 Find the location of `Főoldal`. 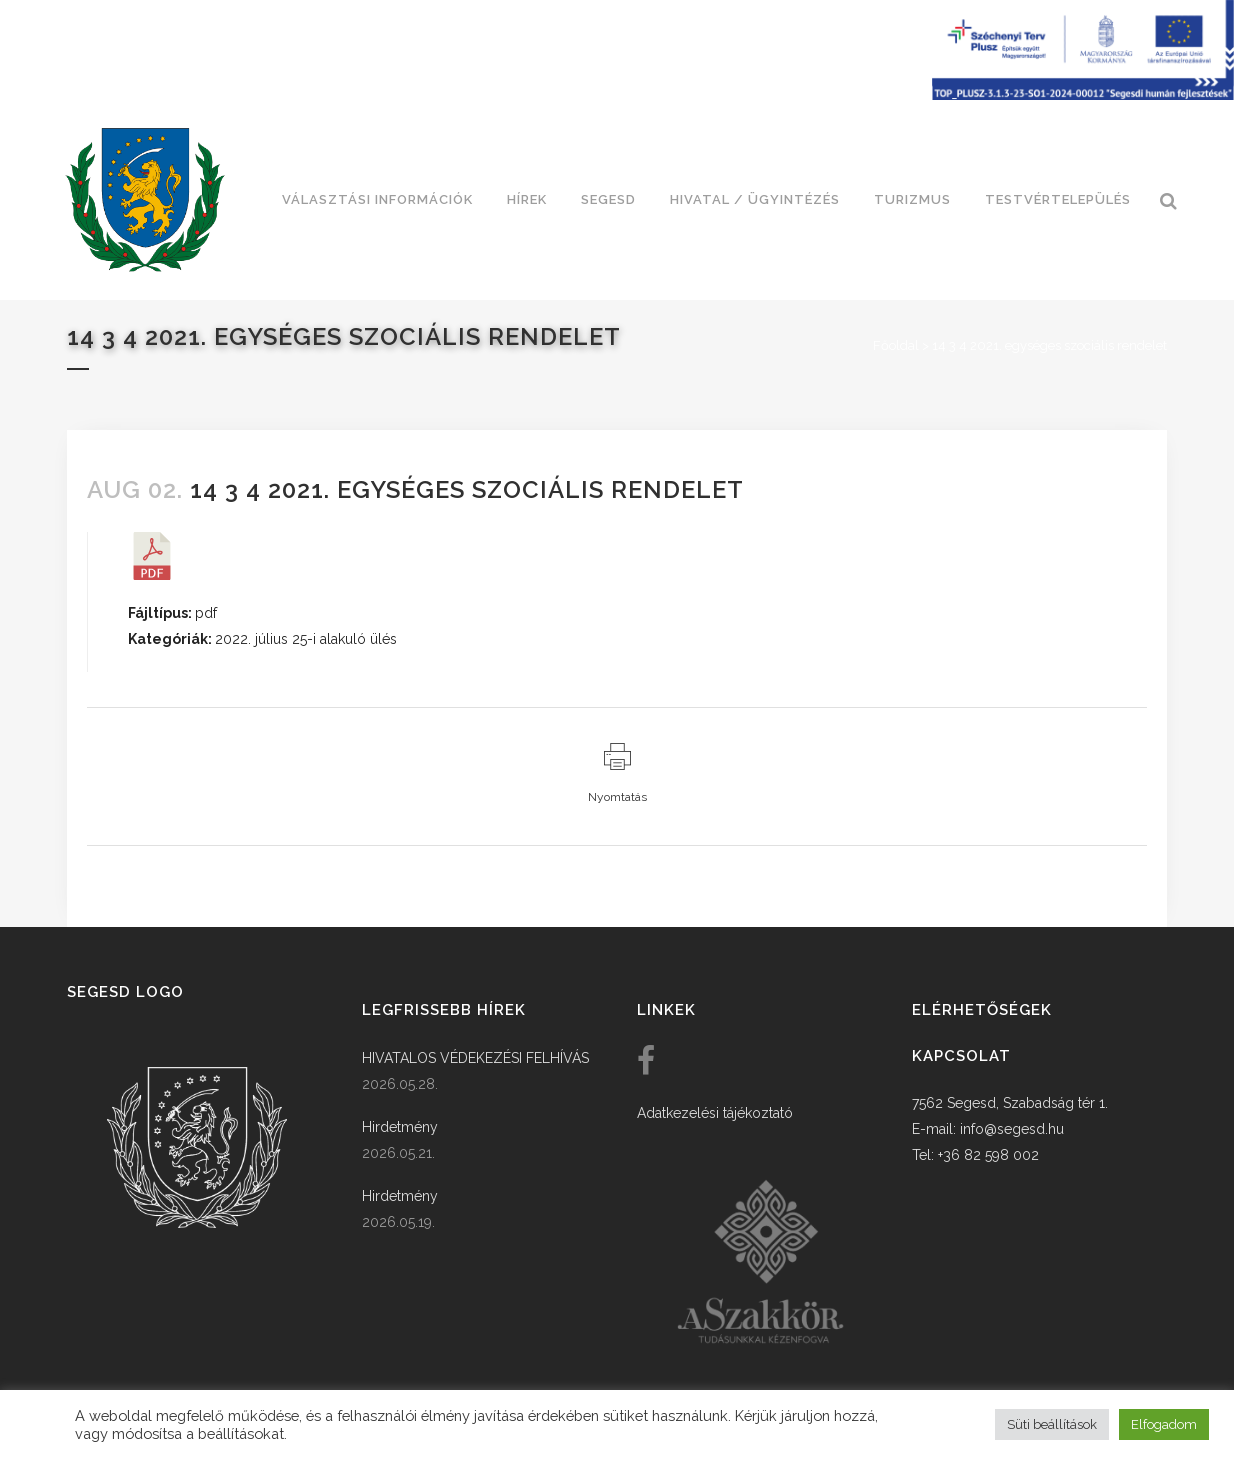

Főoldal is located at coordinates (896, 345).